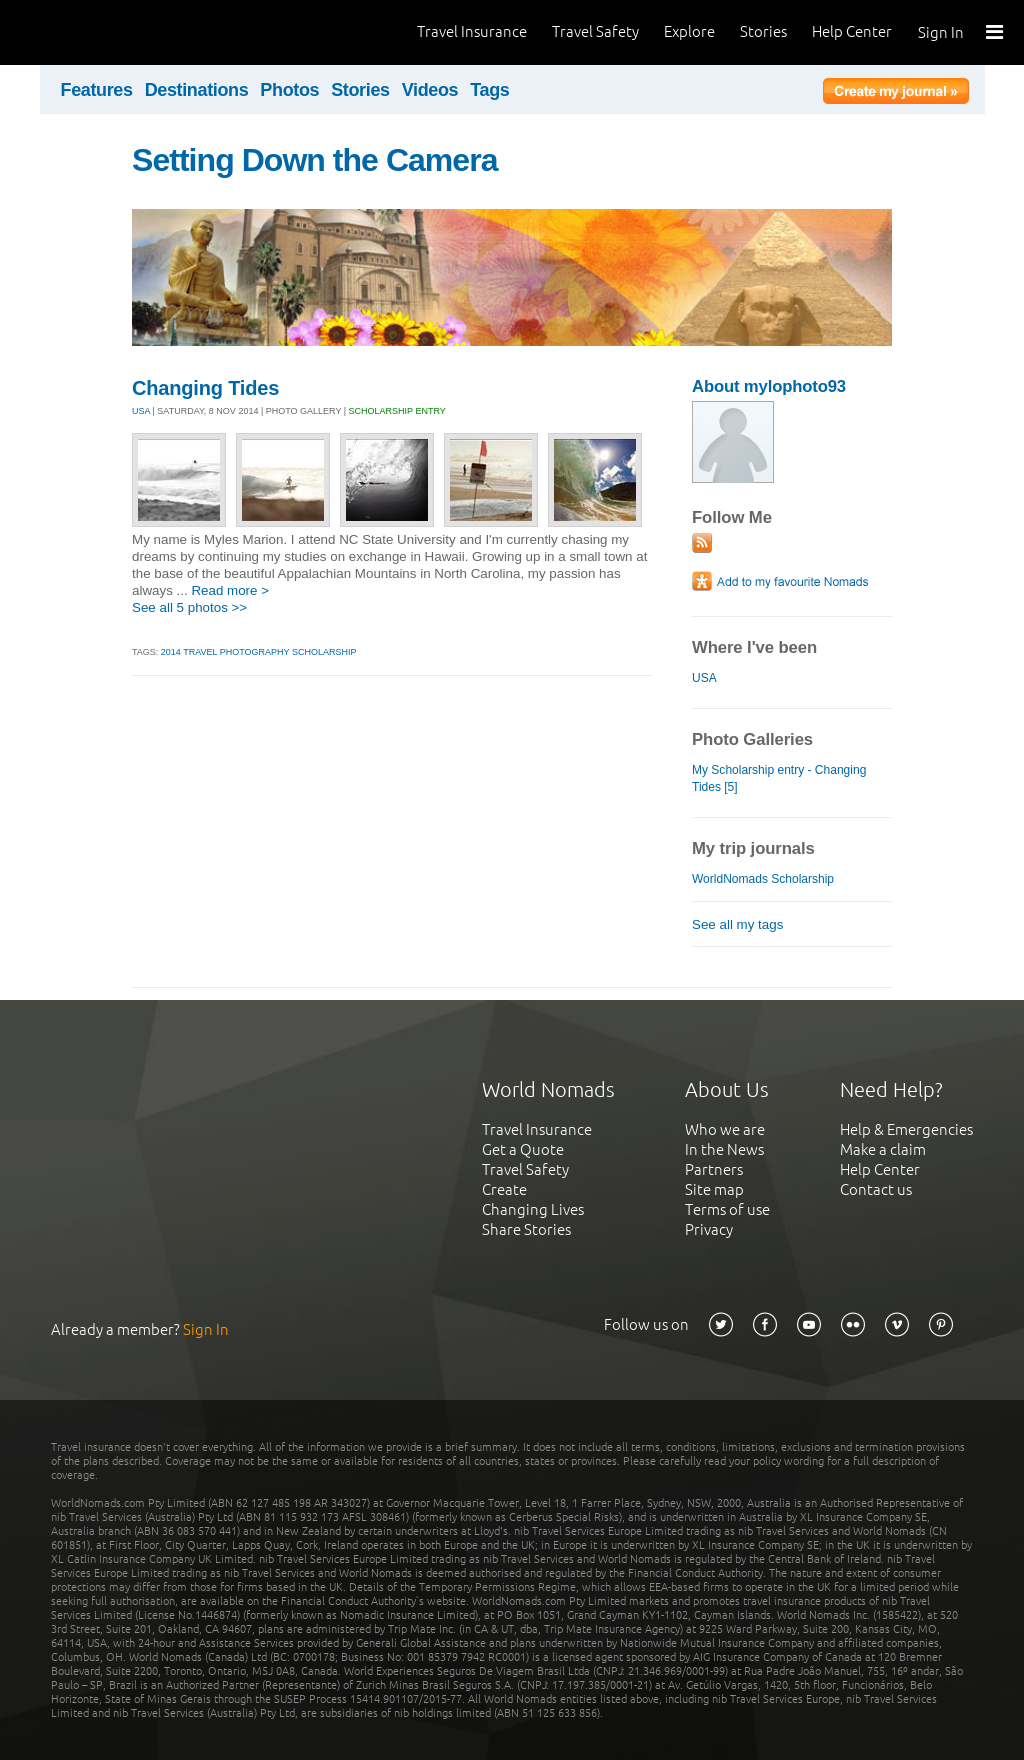 The width and height of the screenshot is (1024, 1760). What do you see at coordinates (727, 1209) in the screenshot?
I see `Terms of use` at bounding box center [727, 1209].